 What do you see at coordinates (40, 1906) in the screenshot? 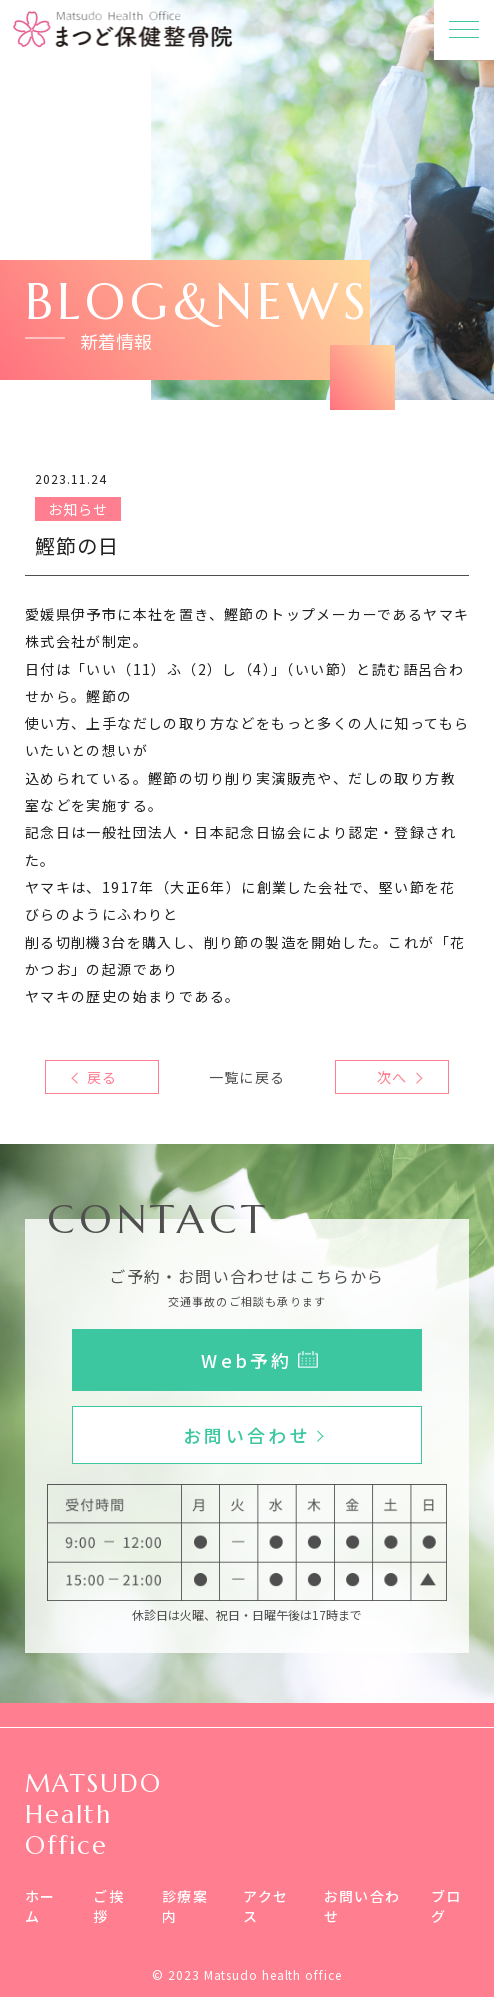
I see `ホーム` at bounding box center [40, 1906].